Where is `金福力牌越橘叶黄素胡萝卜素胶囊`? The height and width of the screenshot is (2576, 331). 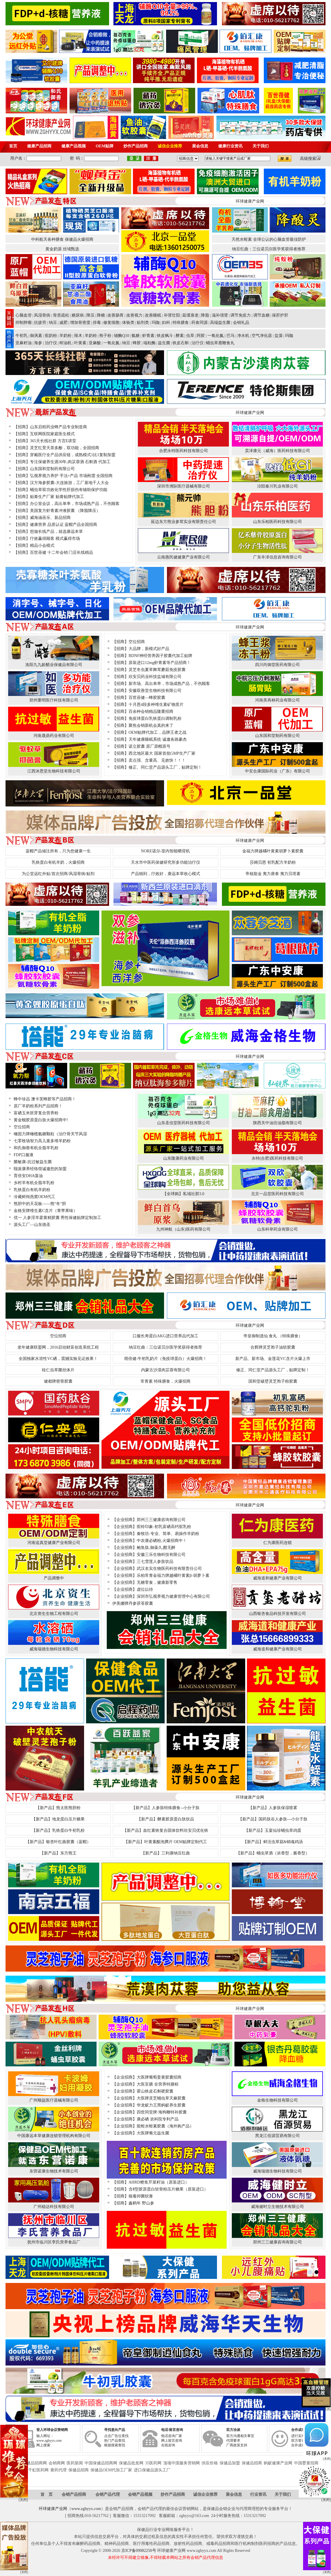
金福力牌越橘叶黄素胡萝卜素胶囊 is located at coordinates (272, 851).